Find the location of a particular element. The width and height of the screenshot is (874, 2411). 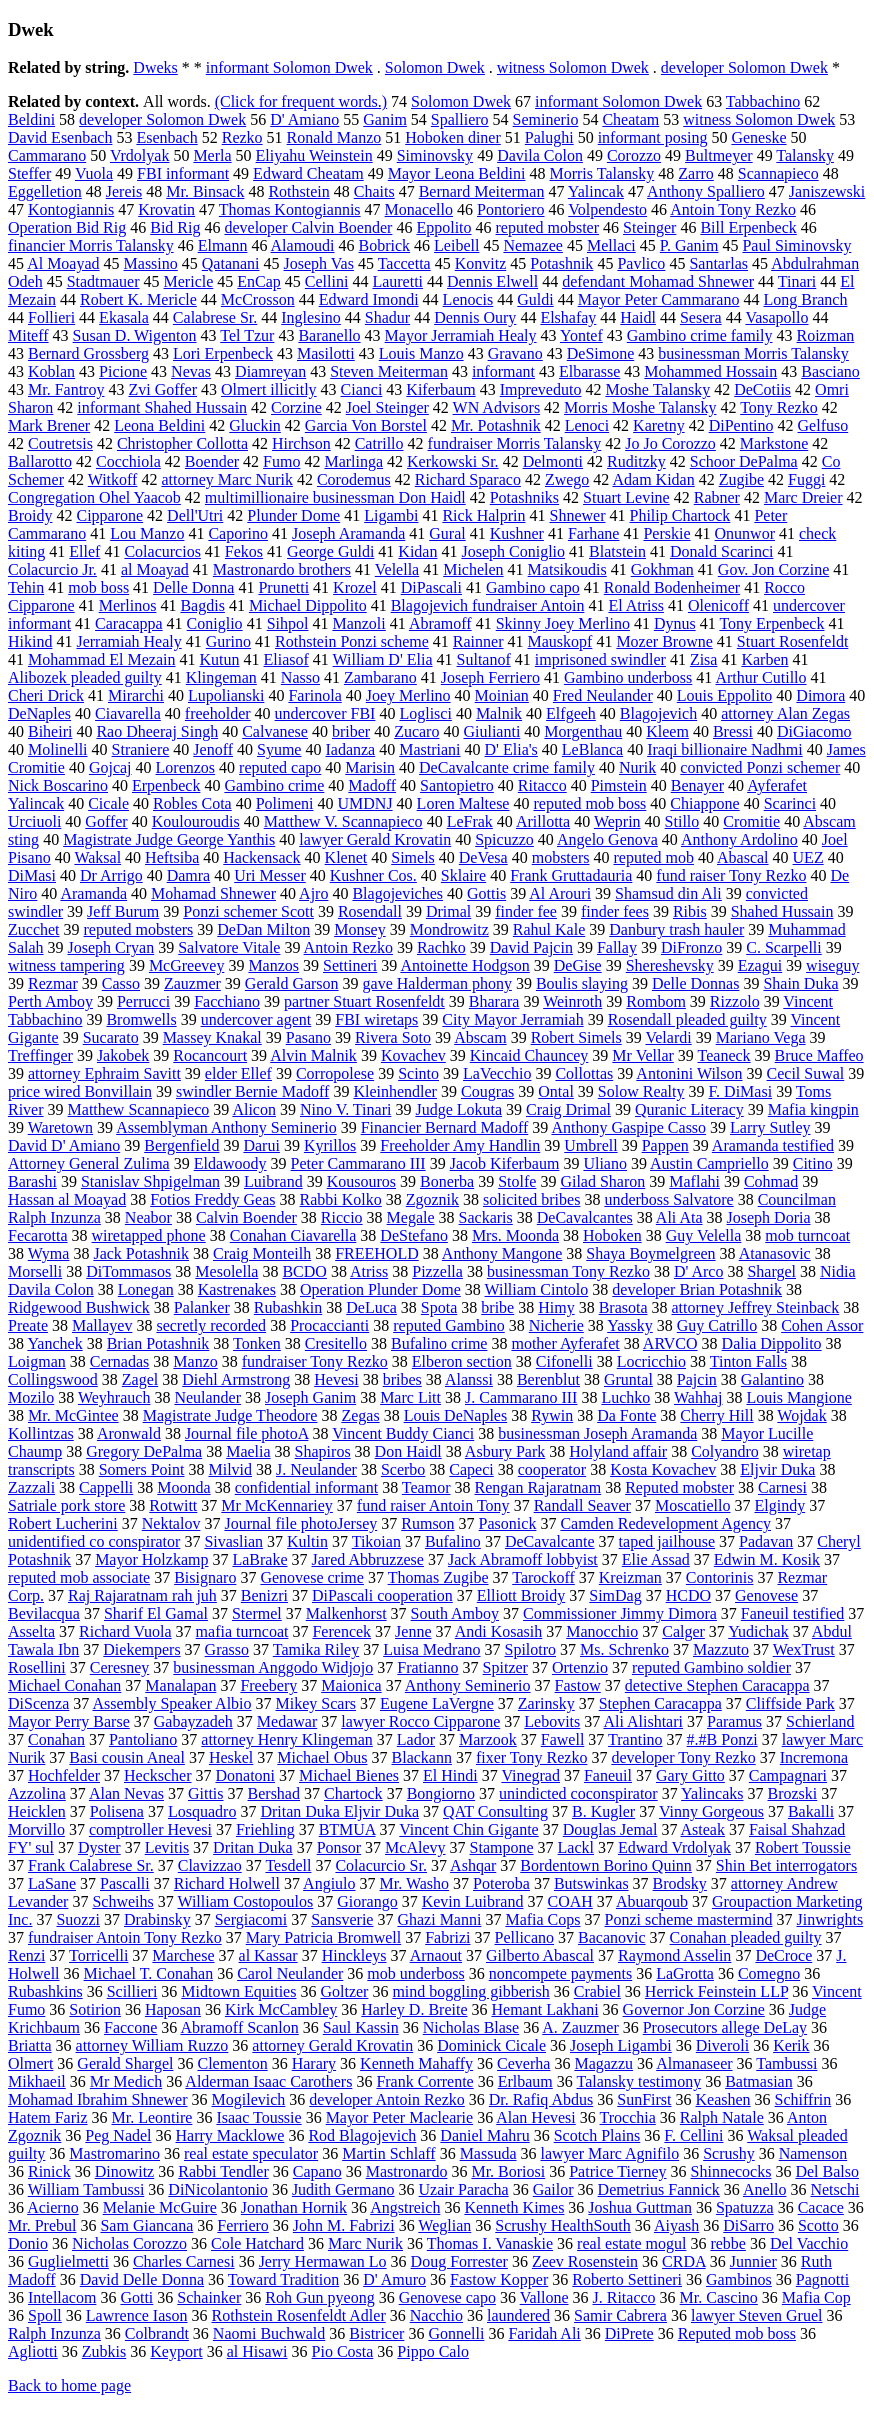

Witkoff is located at coordinates (113, 479).